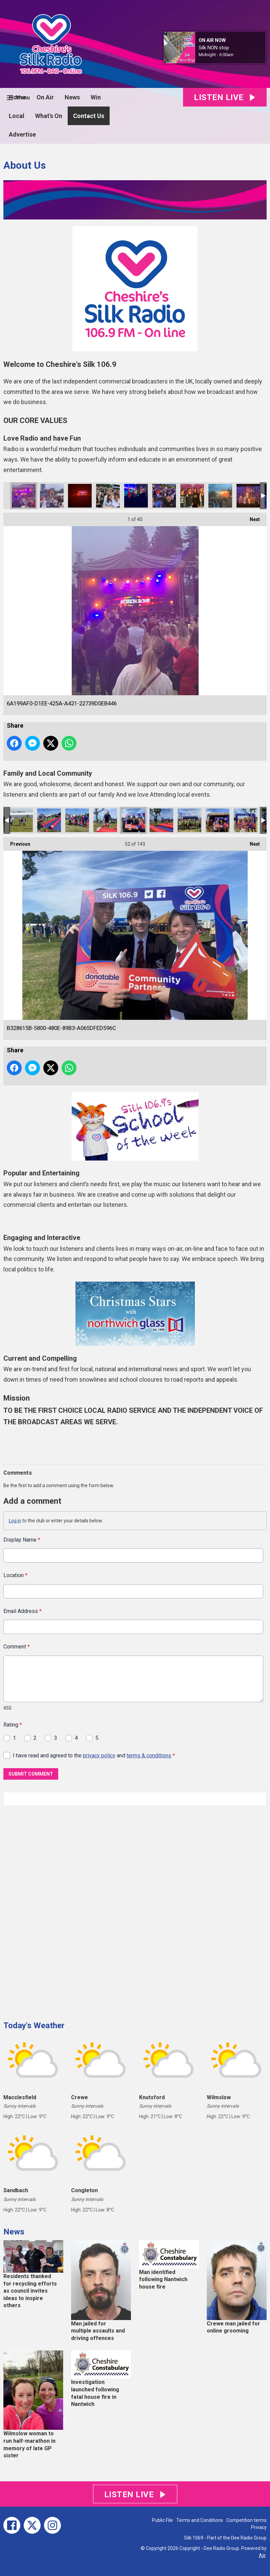 The width and height of the screenshot is (270, 2576). I want to click on 5F6AF938-2EE3-42EC-A828-103FA477290C, so click(80, 496).